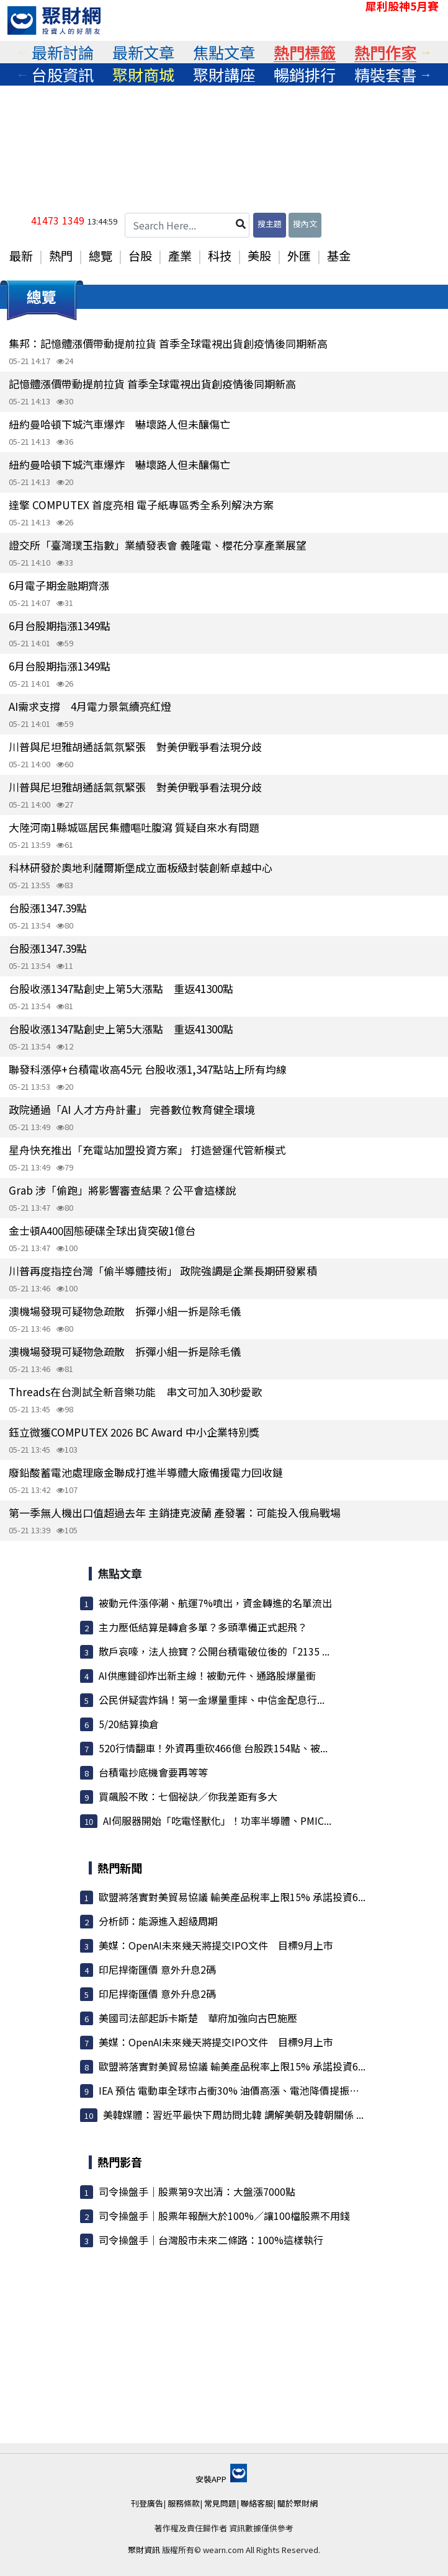 This screenshot has width=448, height=2576. What do you see at coordinates (158, 545) in the screenshot?
I see `證交所「臺灣璞玉指數」業績發表會 義隆電、櫻花分享產業展望` at bounding box center [158, 545].